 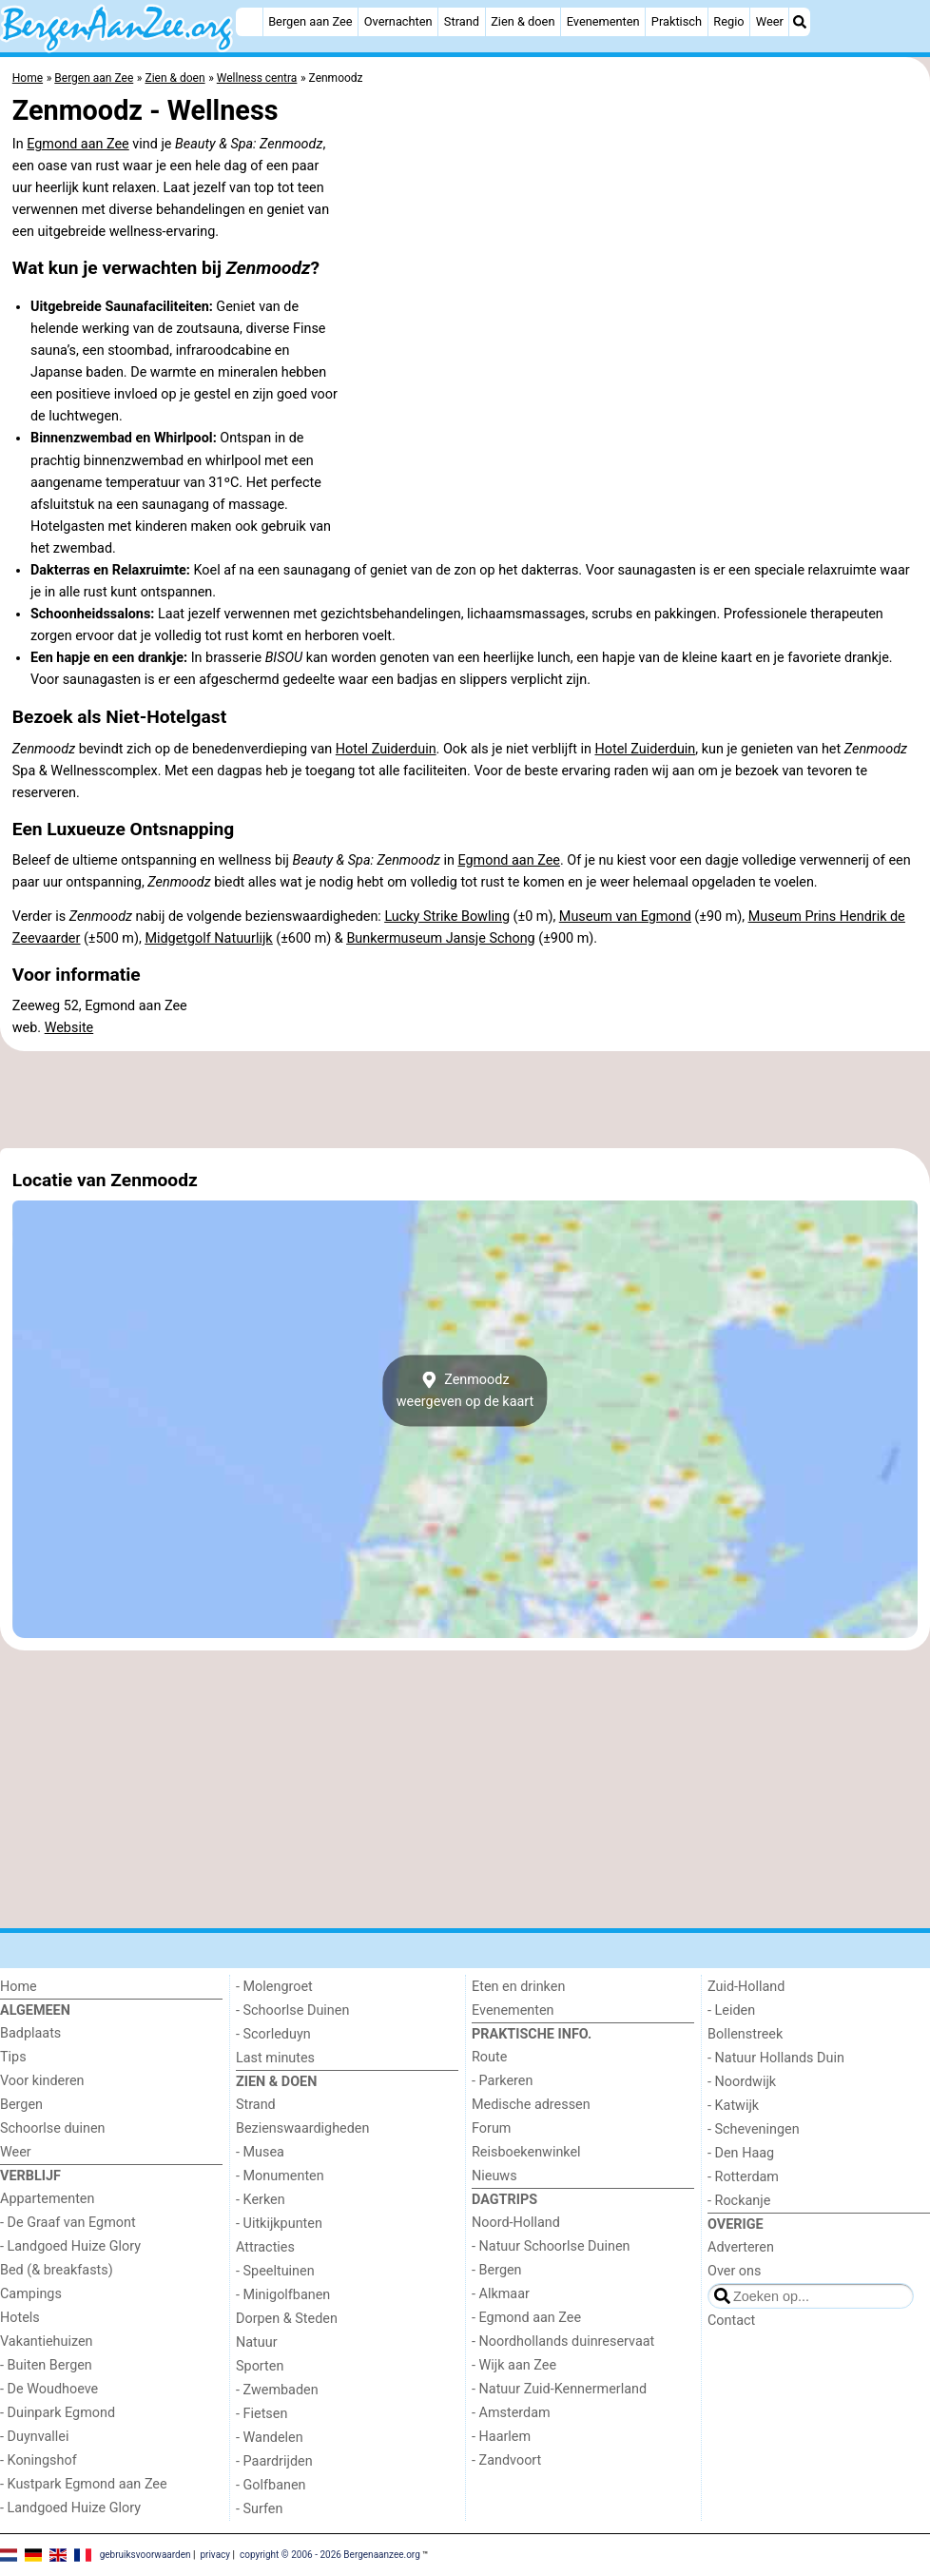 I want to click on - Golfbanen, so click(x=271, y=2485).